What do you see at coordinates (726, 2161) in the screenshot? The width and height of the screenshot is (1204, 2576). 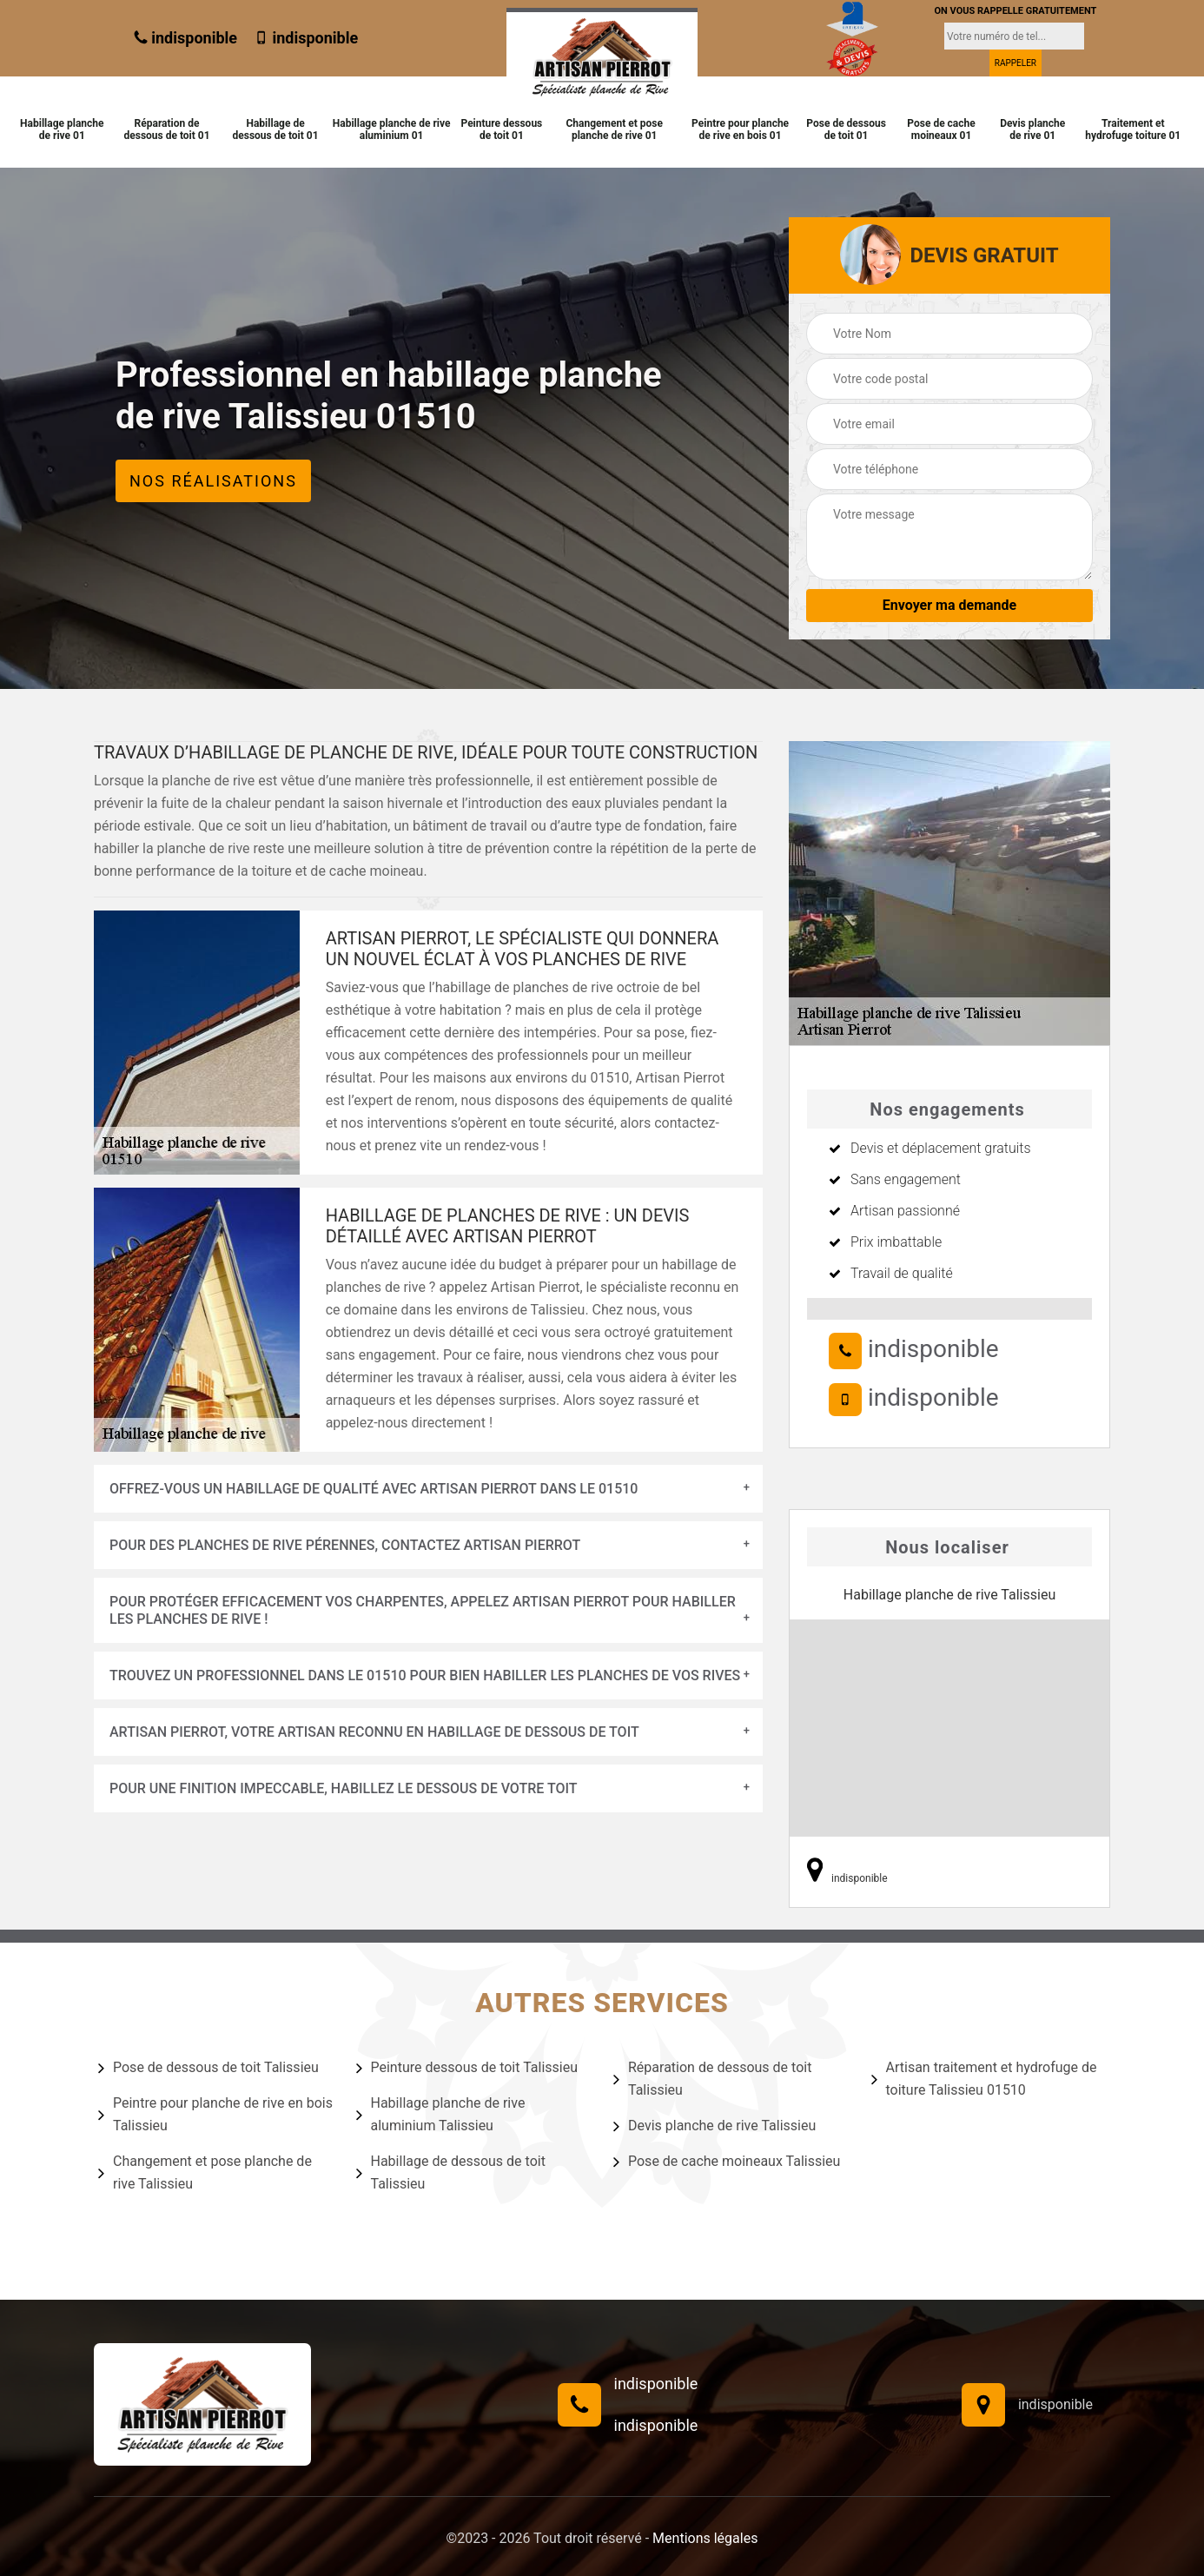 I see `Pose de cache moineaux Talissieu` at bounding box center [726, 2161].